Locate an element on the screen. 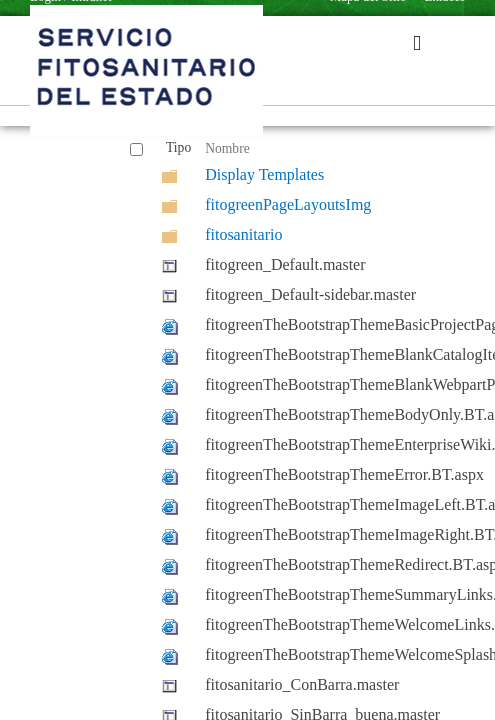 Image resolution: width=495 pixels, height=720 pixels. Display Templates is located at coordinates (264, 174).